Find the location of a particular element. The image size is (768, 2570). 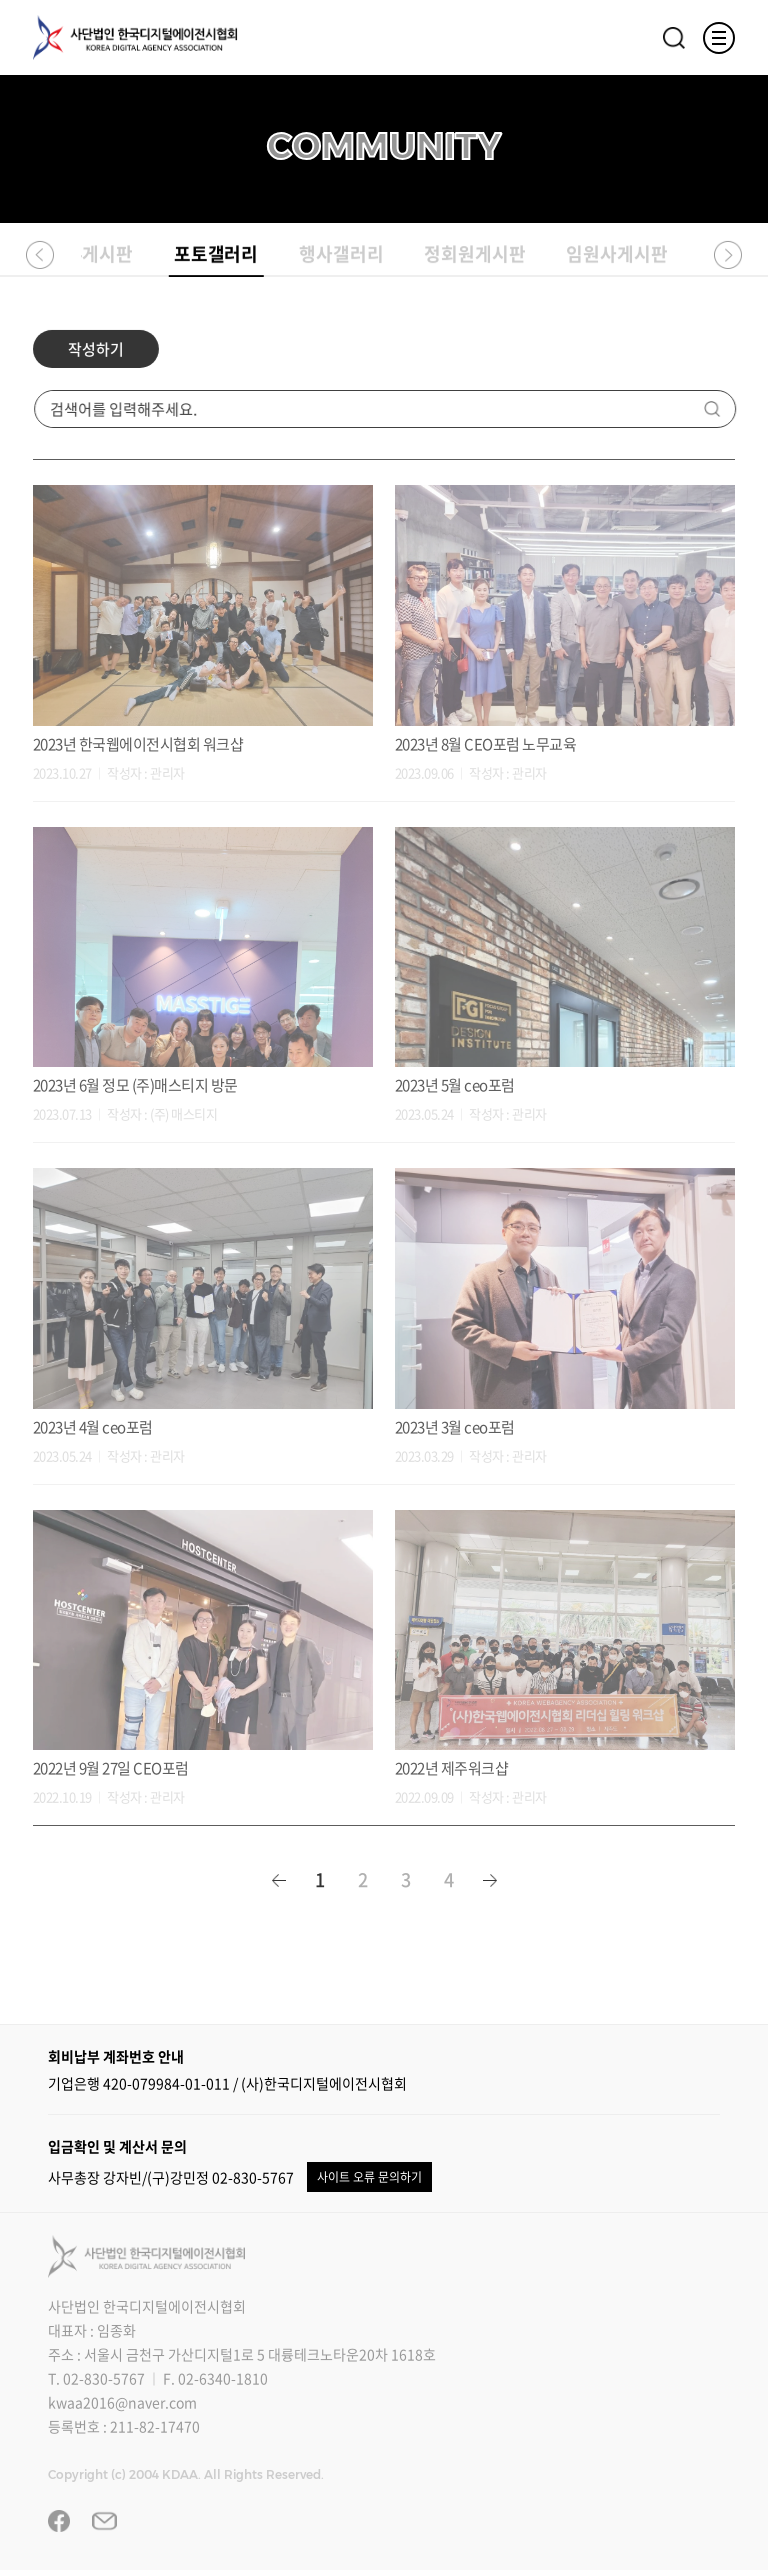

kwaa2016@naver.com is located at coordinates (122, 2402).